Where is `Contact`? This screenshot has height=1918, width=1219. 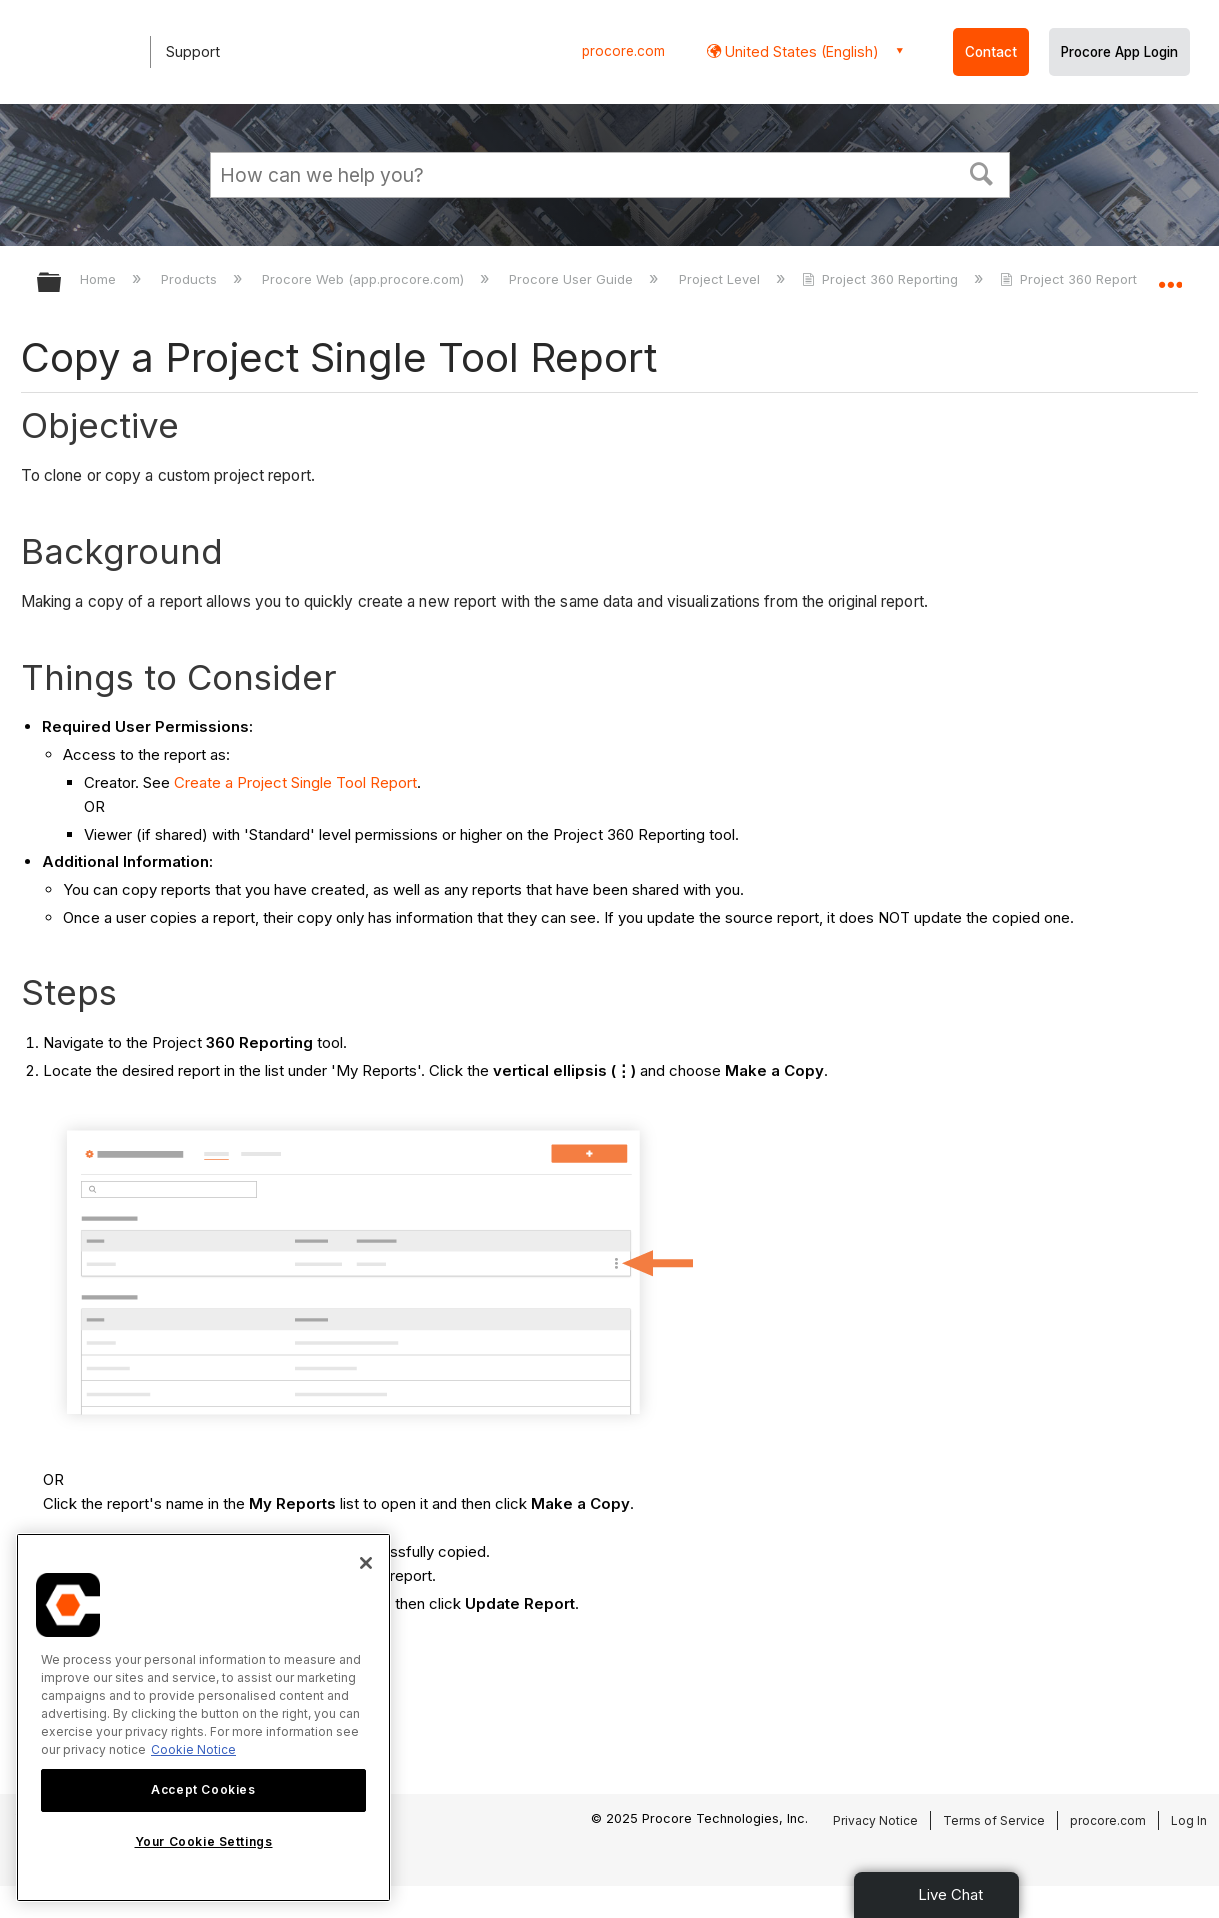 Contact is located at coordinates (991, 52).